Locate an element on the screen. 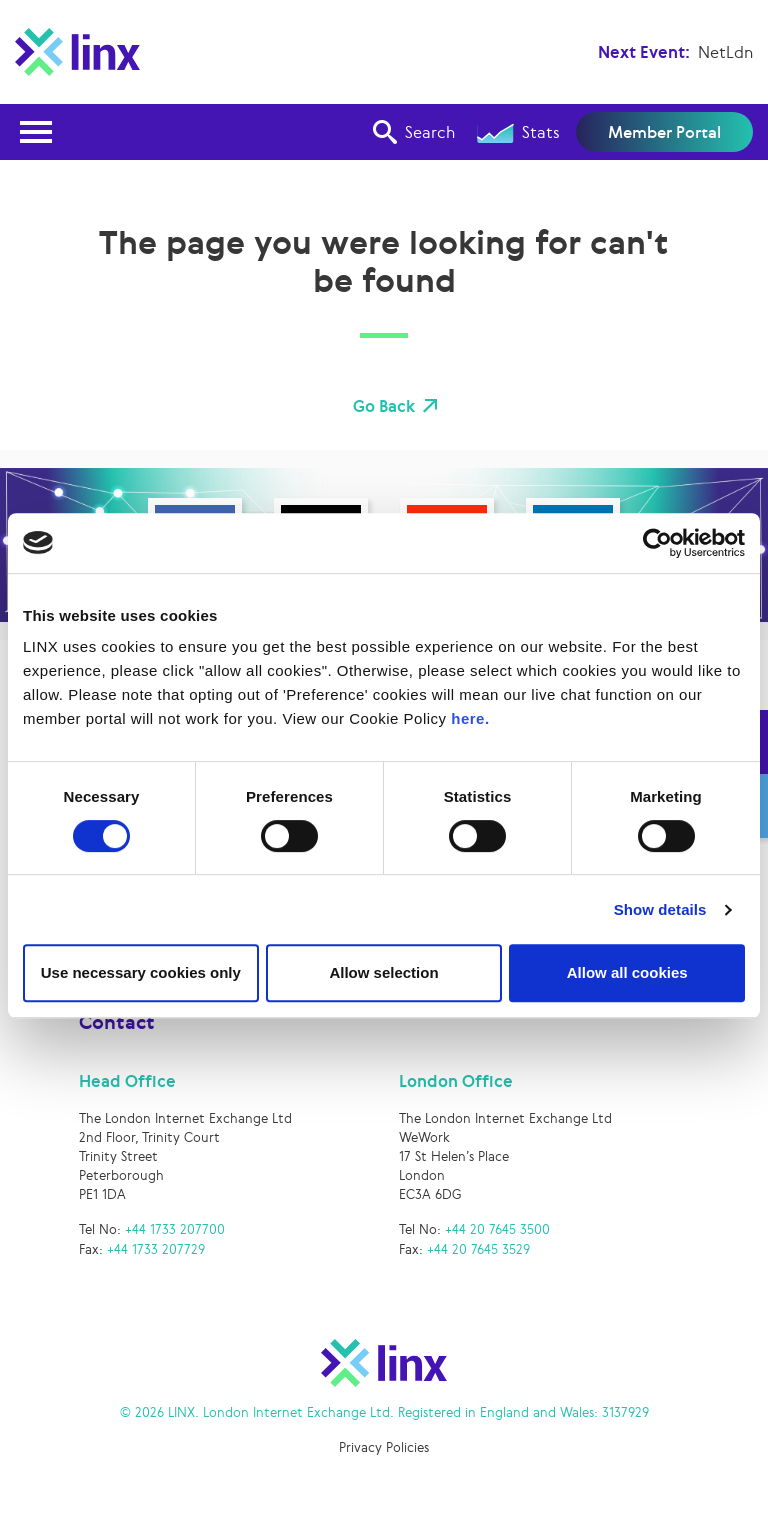 This screenshot has height=1531, width=768. +44 20 7645 3500 is located at coordinates (497, 1232).